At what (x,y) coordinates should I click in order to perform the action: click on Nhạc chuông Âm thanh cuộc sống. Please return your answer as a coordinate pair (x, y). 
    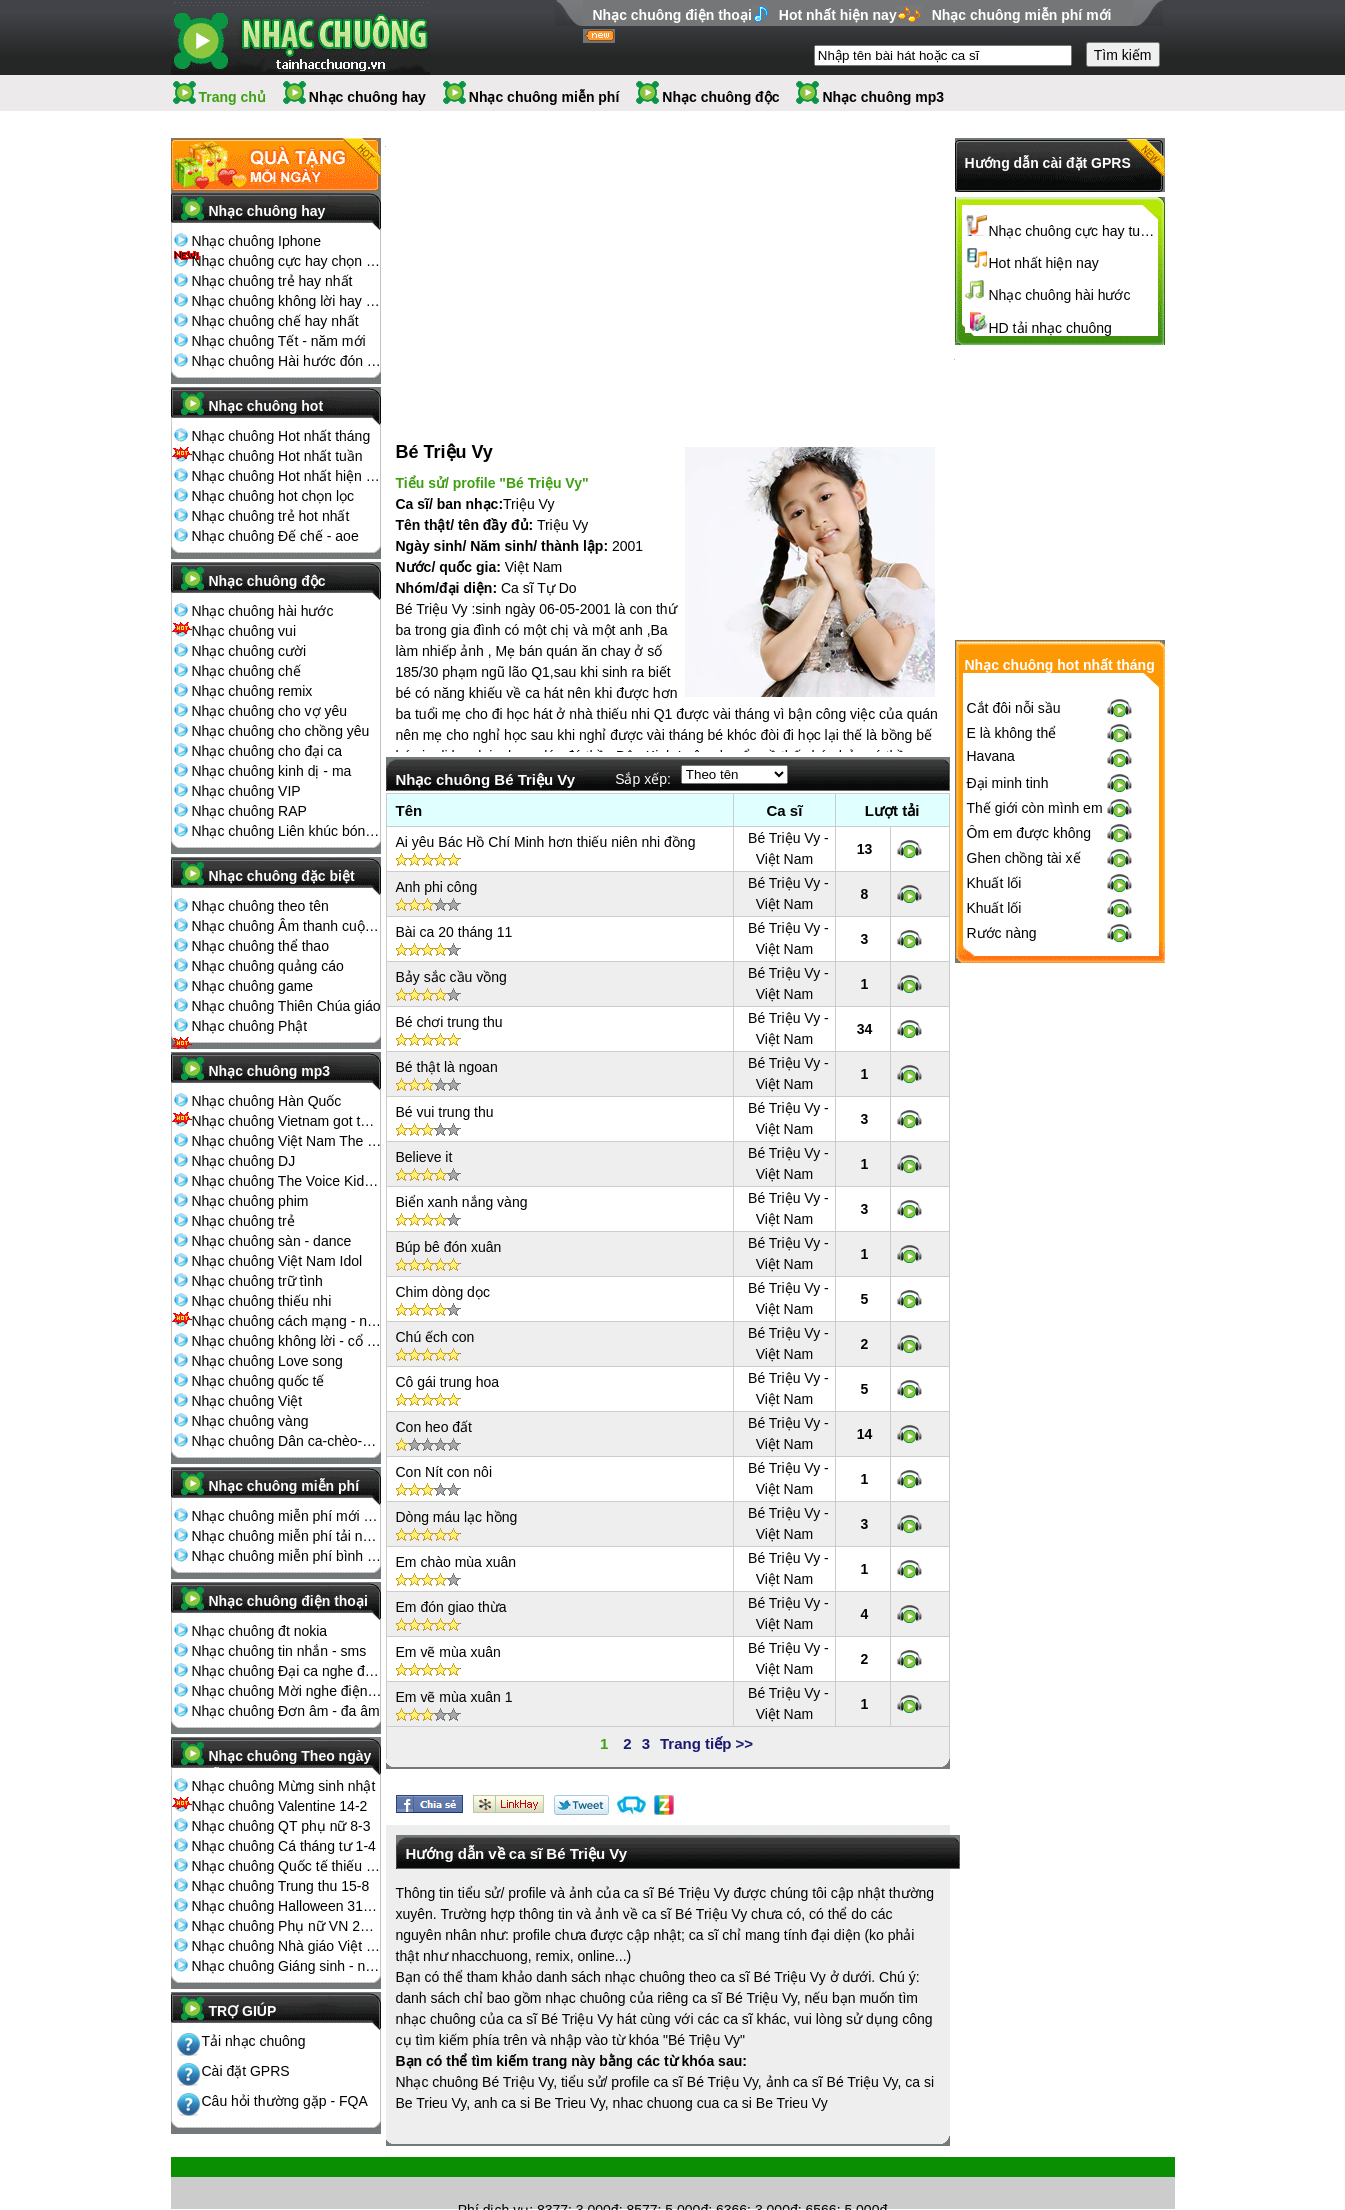
    Looking at the image, I should click on (287, 926).